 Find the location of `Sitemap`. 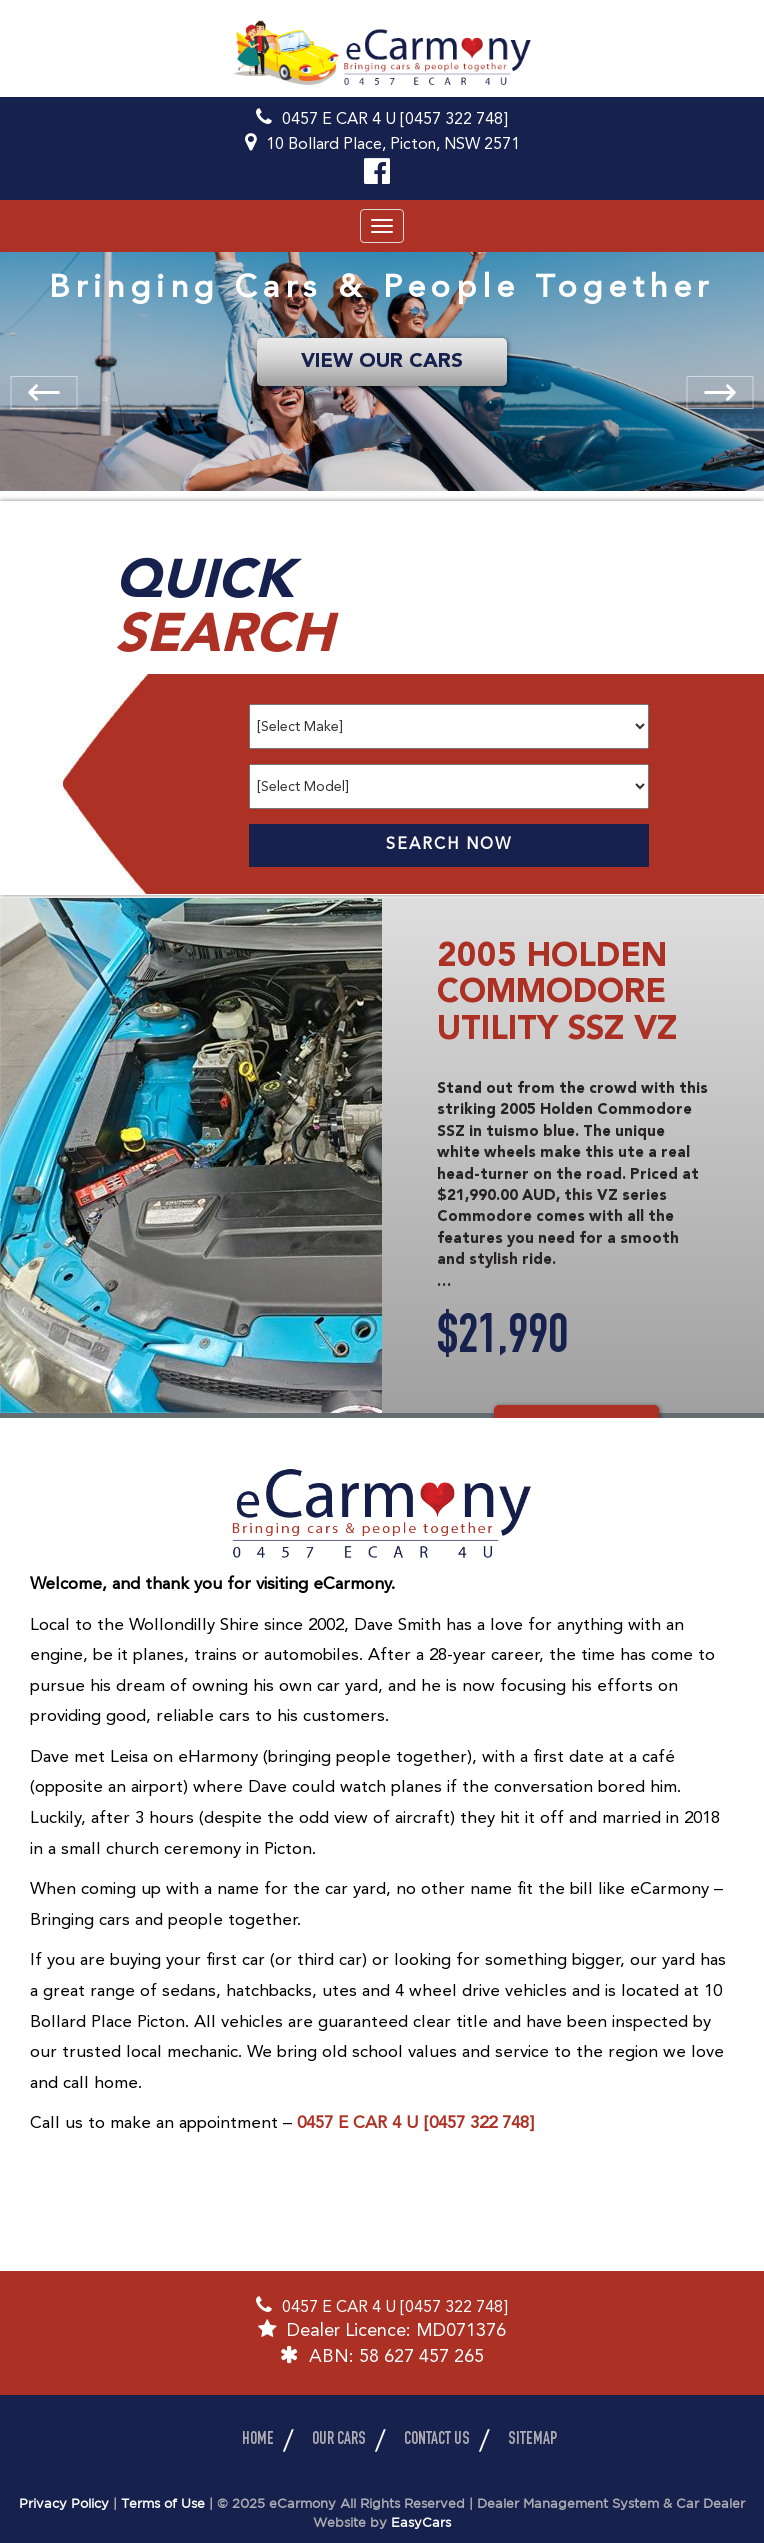

Sitemap is located at coordinates (532, 2440).